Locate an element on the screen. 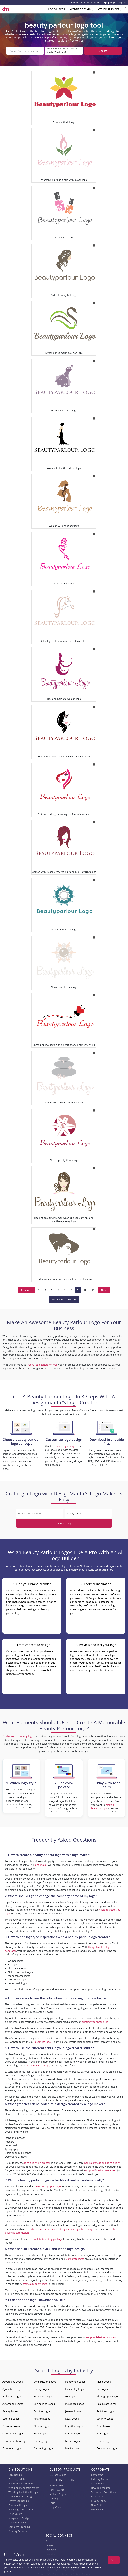  Technology Logos is located at coordinates (107, 2447).